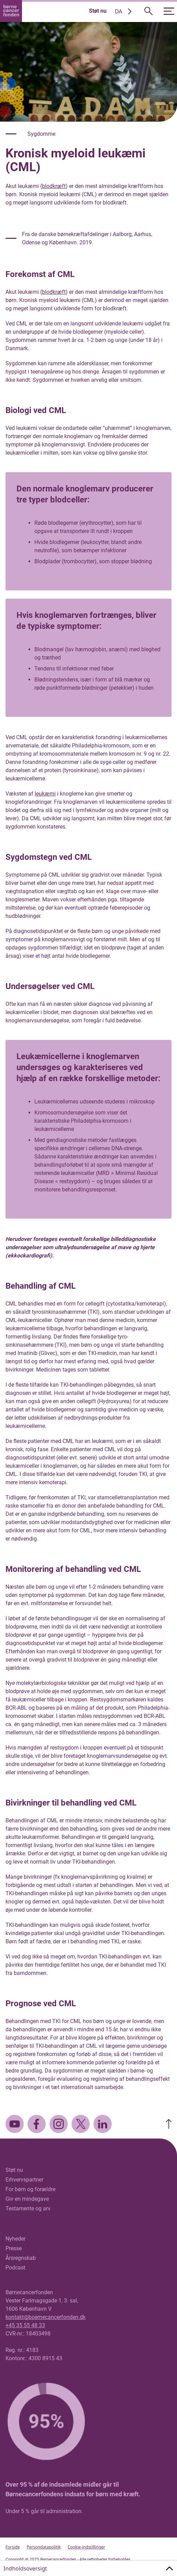 The height and width of the screenshot is (2576, 177). What do you see at coordinates (86, 2547) in the screenshot?
I see `Cookie-indstillinger` at bounding box center [86, 2547].